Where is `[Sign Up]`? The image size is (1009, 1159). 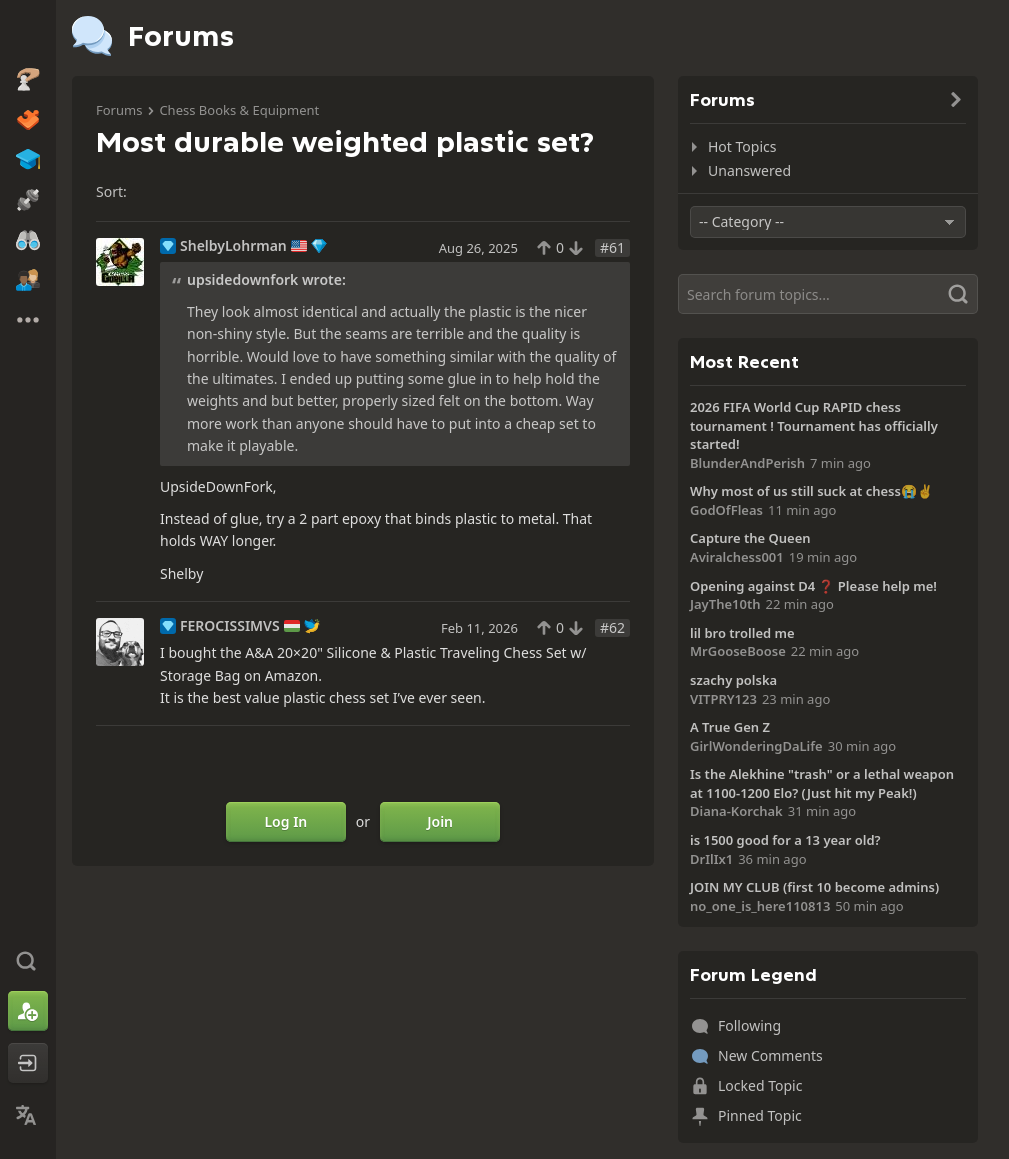
[Sign Up] is located at coordinates (28, 1011).